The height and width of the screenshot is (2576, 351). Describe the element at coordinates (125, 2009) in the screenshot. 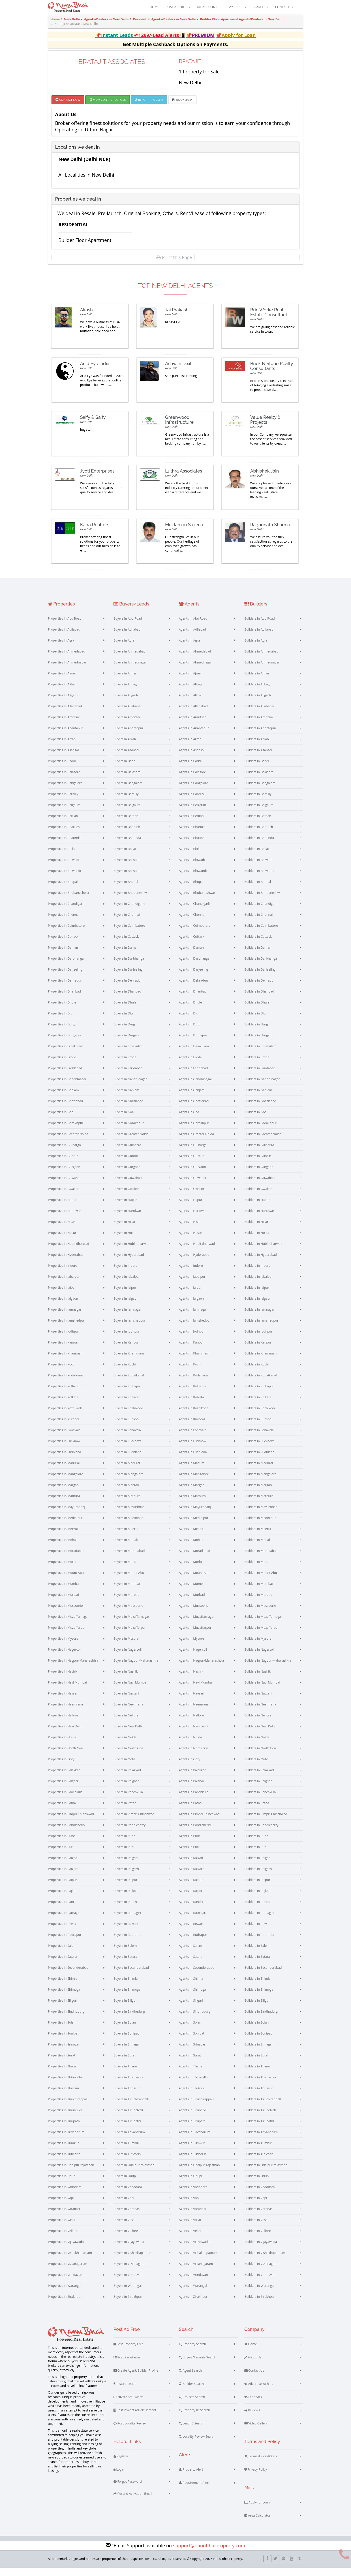

I see `Buyers in Siliguri` at that location.